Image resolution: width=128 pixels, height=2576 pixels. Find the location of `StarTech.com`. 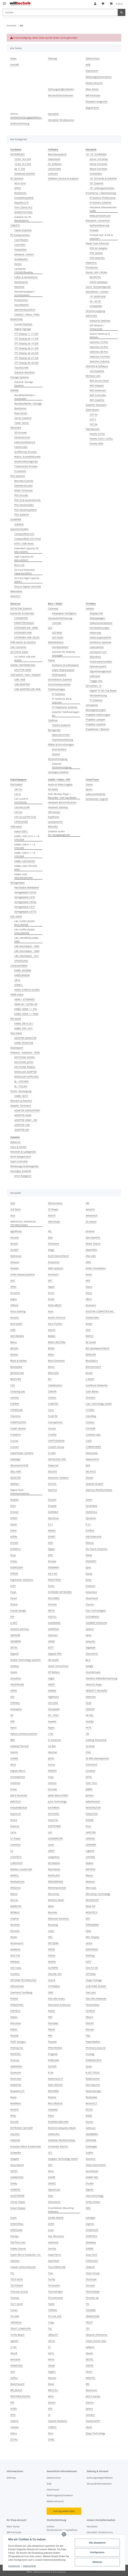

StarTech.com is located at coordinates (18, 2242).